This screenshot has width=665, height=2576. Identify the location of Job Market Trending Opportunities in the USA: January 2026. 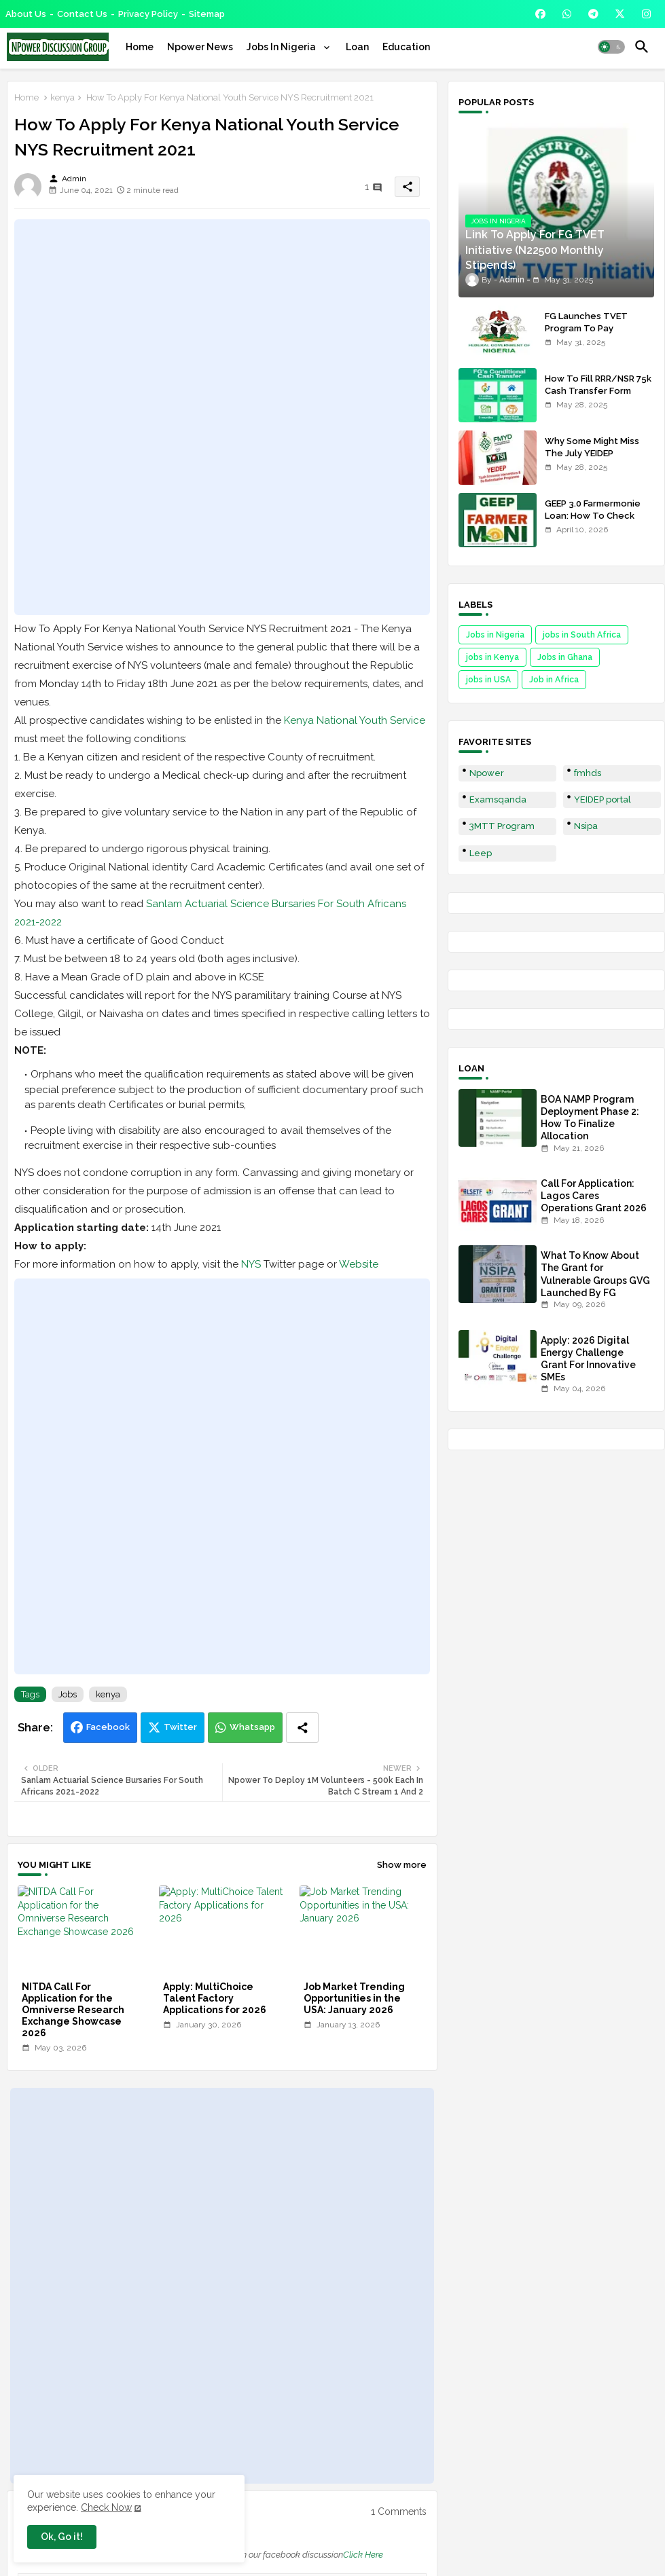
(354, 1998).